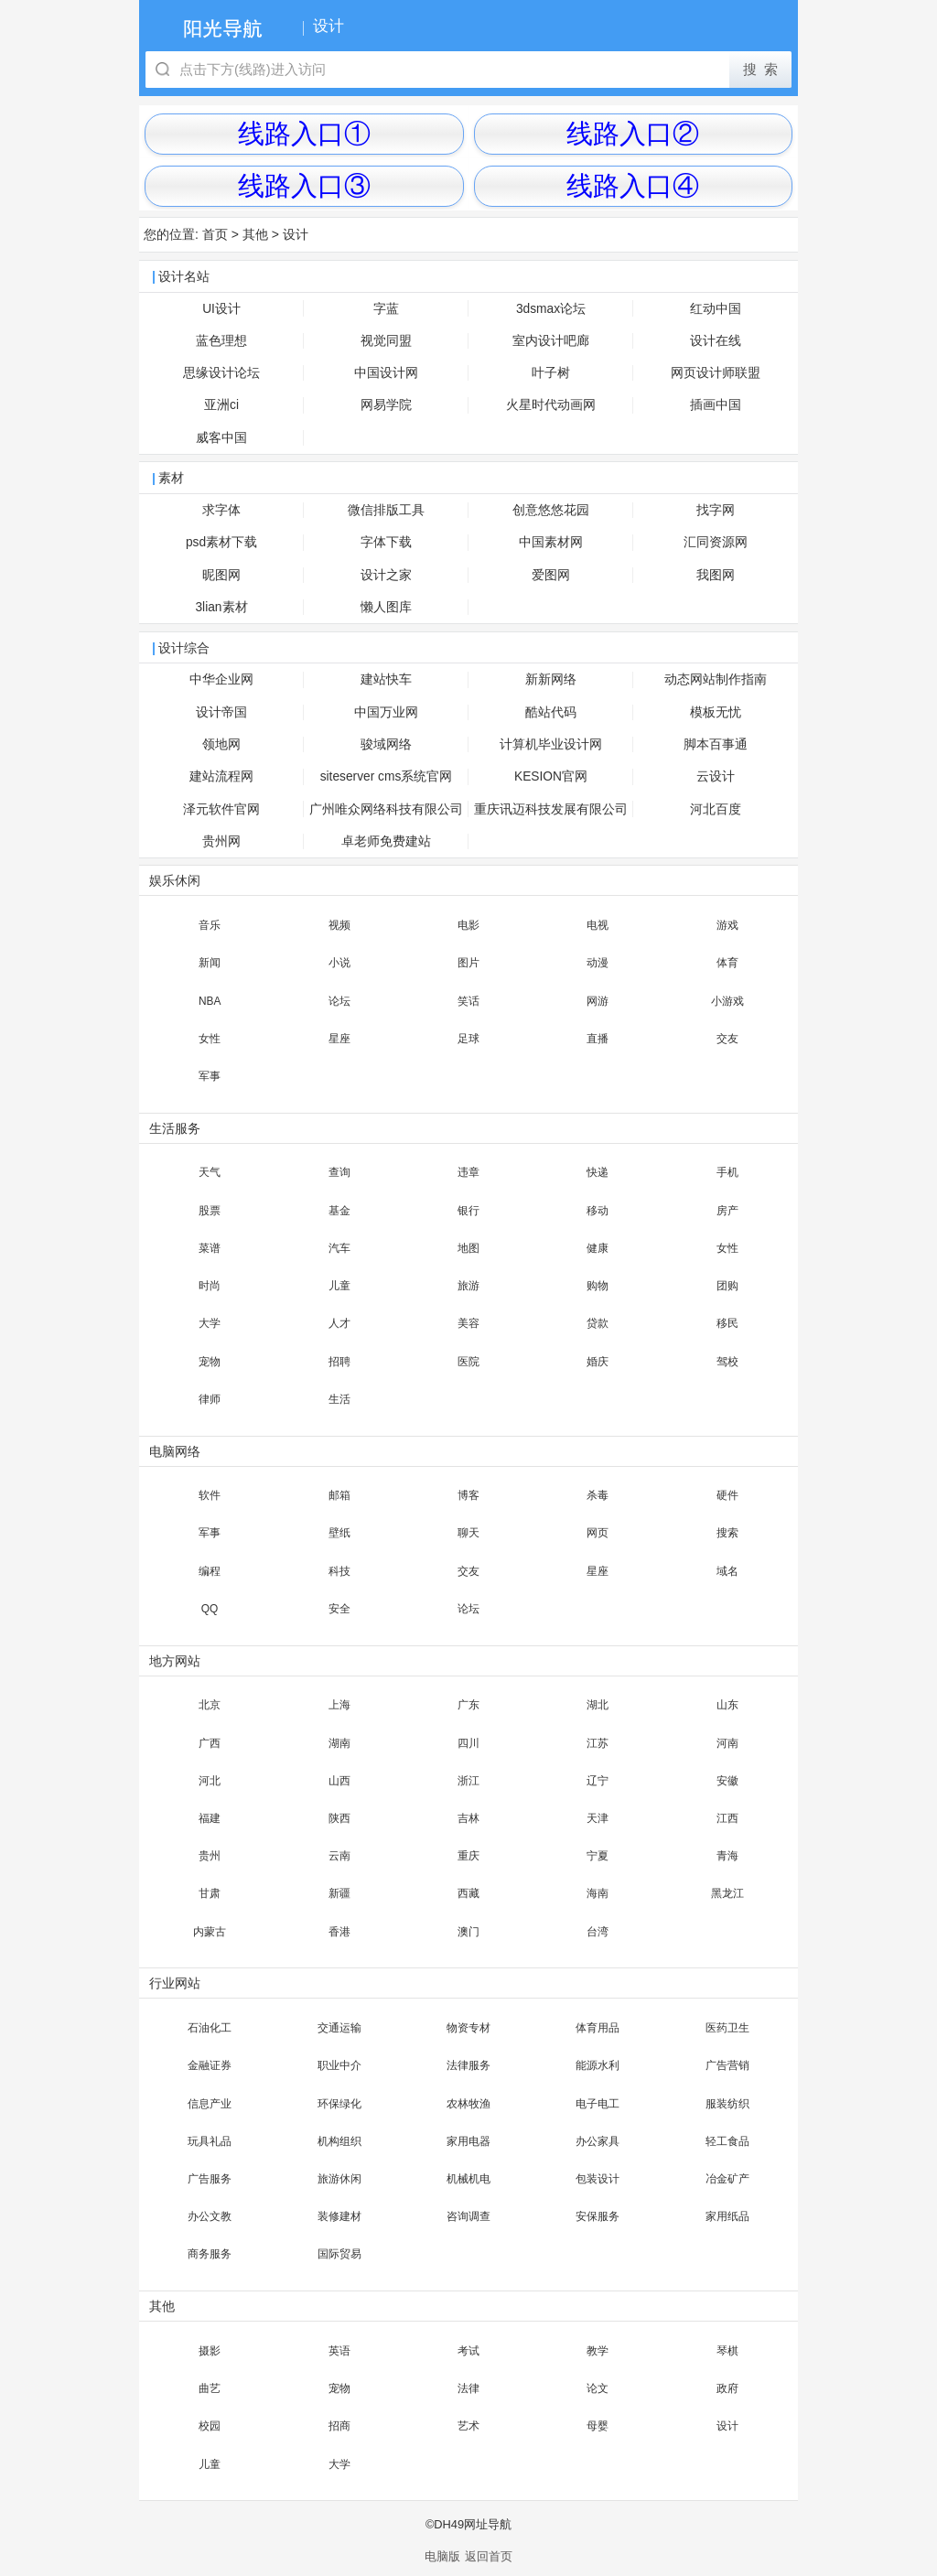 This screenshot has height=2576, width=937. Describe the element at coordinates (468, 2388) in the screenshot. I see `法律` at that location.